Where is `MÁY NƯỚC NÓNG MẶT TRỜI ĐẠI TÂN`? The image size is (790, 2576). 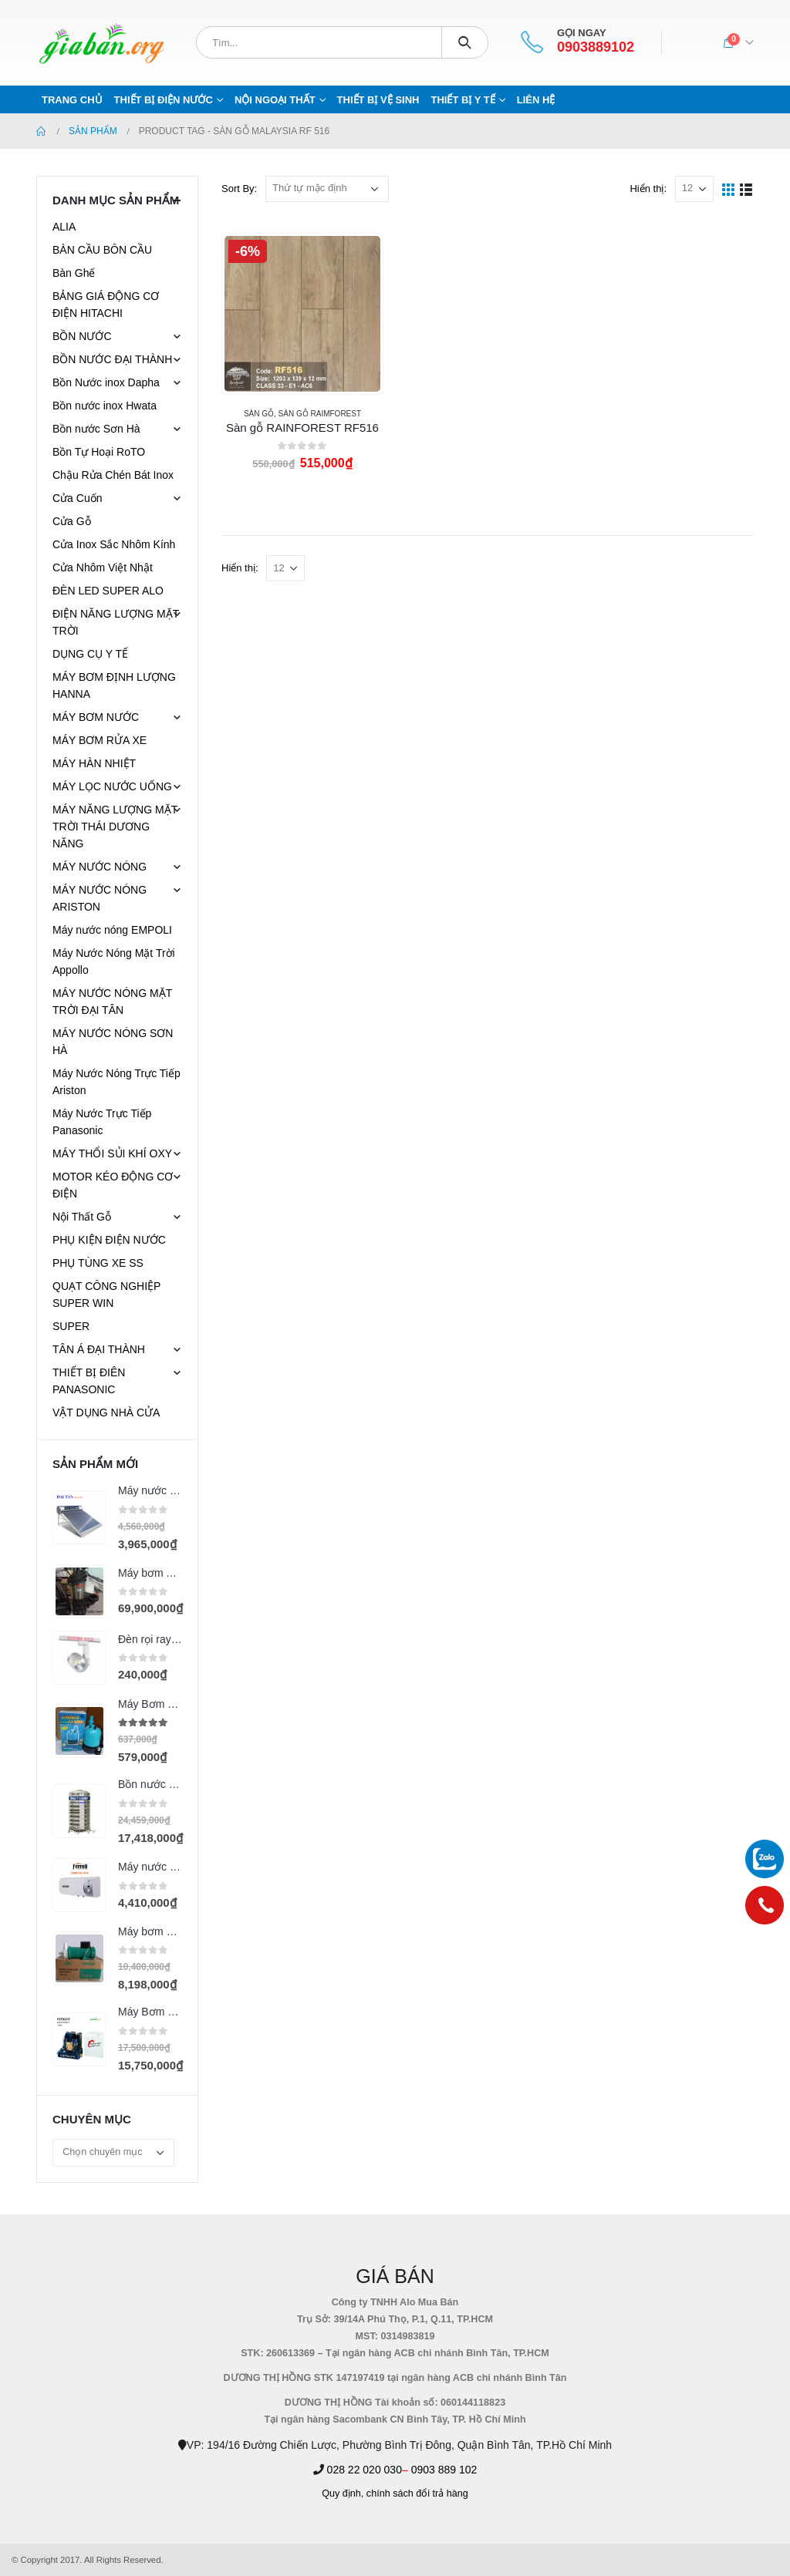
MÁY NƯỚC NÓNG MẶT TRỜI ĐẠI TÂN is located at coordinates (112, 1001).